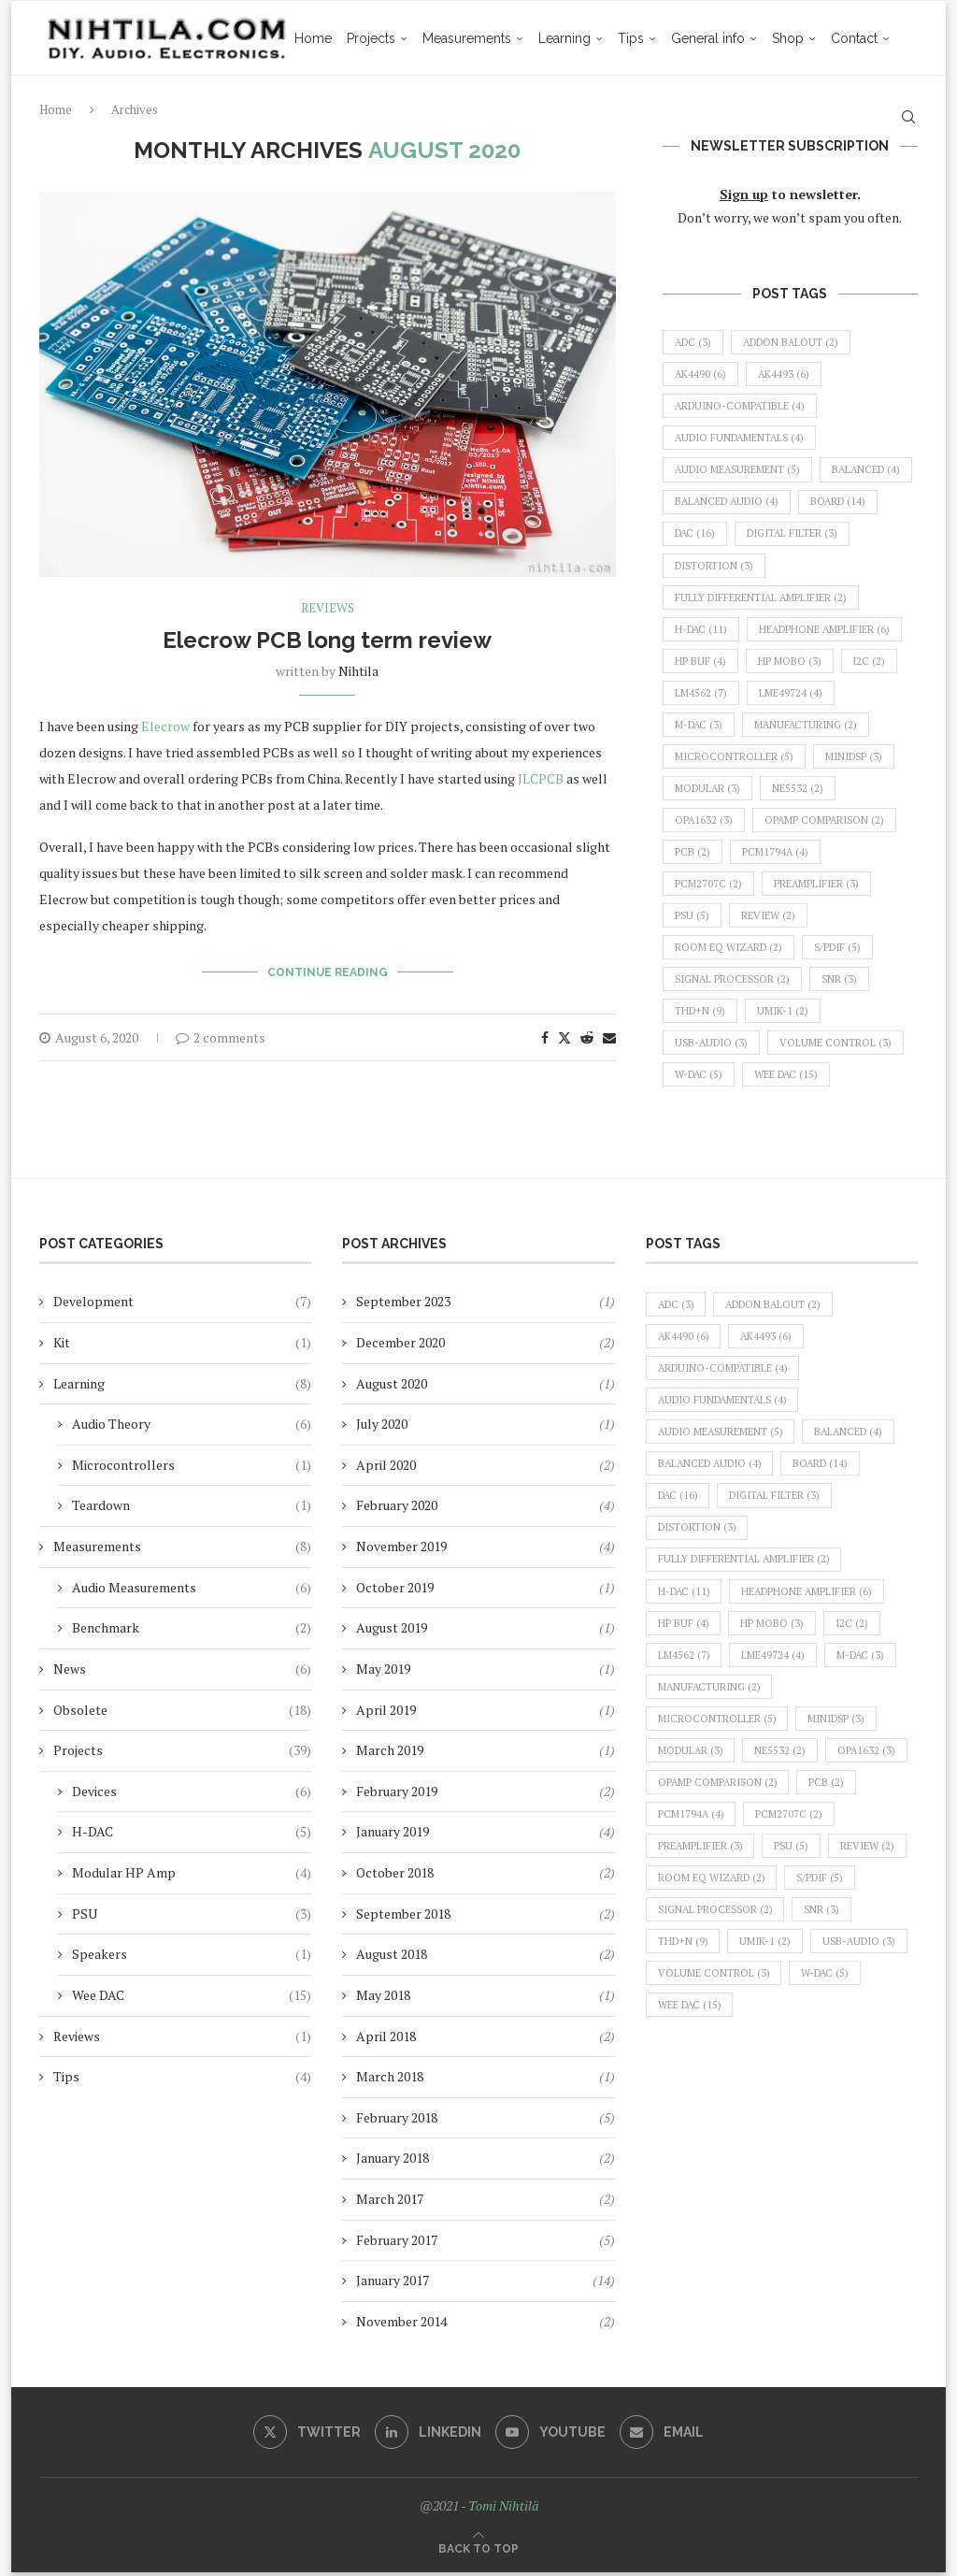  Describe the element at coordinates (704, 821) in the screenshot. I see `OPA1632 [OPA1632 (3 items)]` at that location.